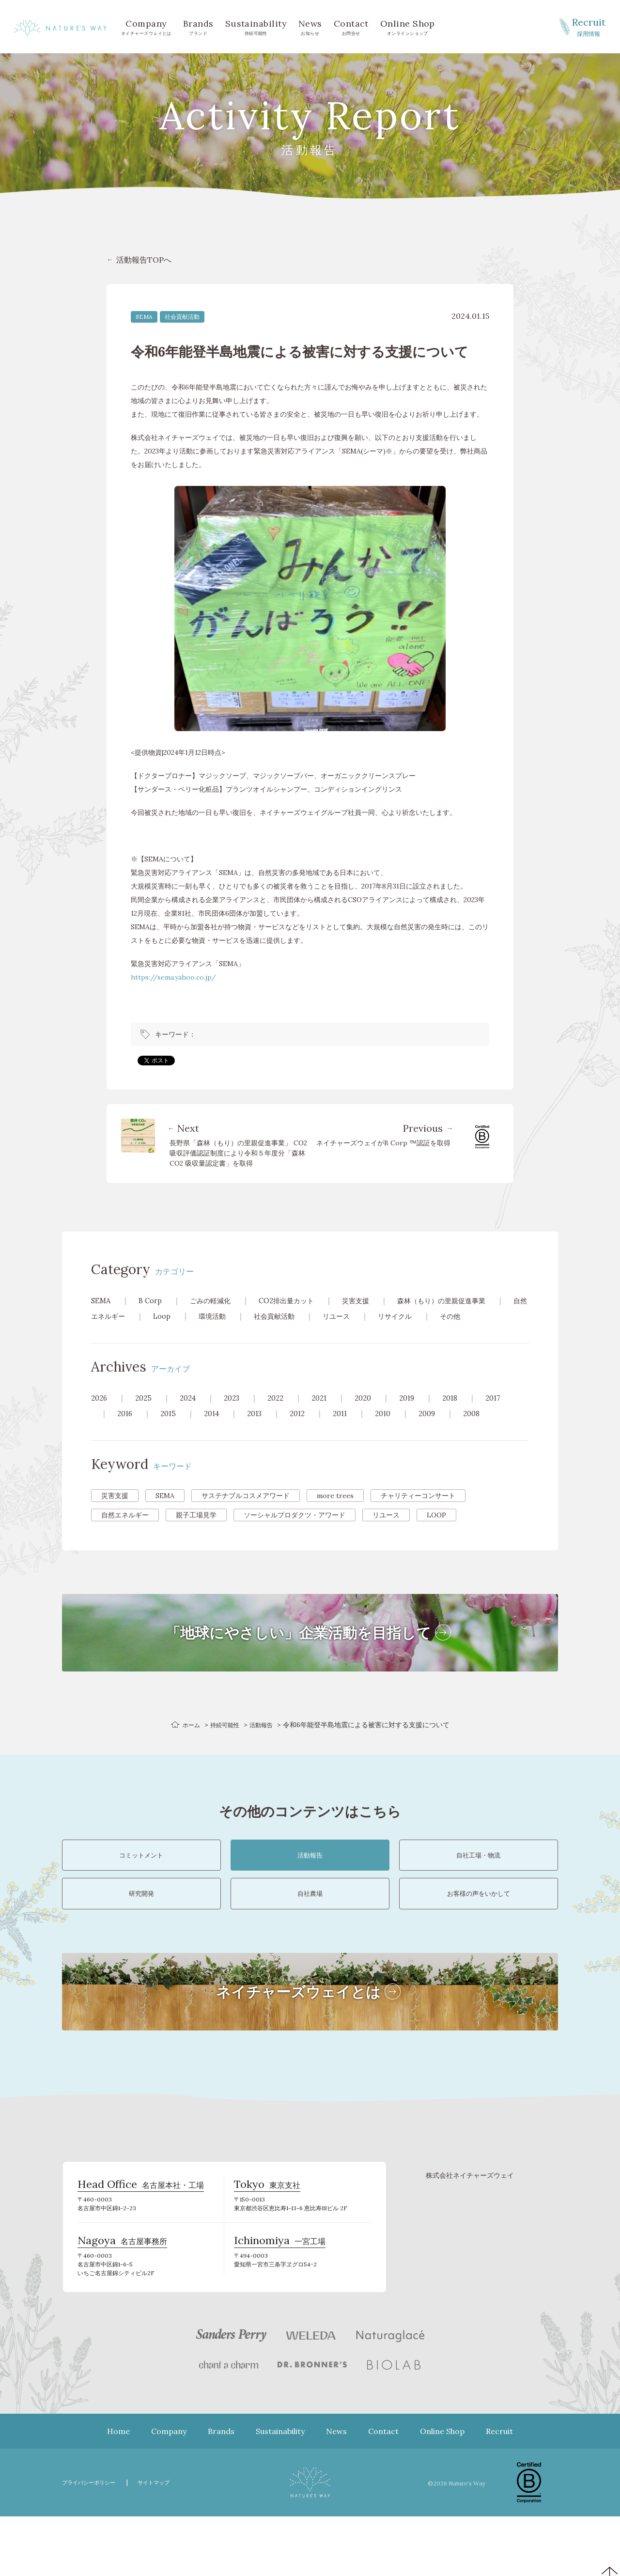  What do you see at coordinates (146, 1413) in the screenshot?
I see `2025` at bounding box center [146, 1413].